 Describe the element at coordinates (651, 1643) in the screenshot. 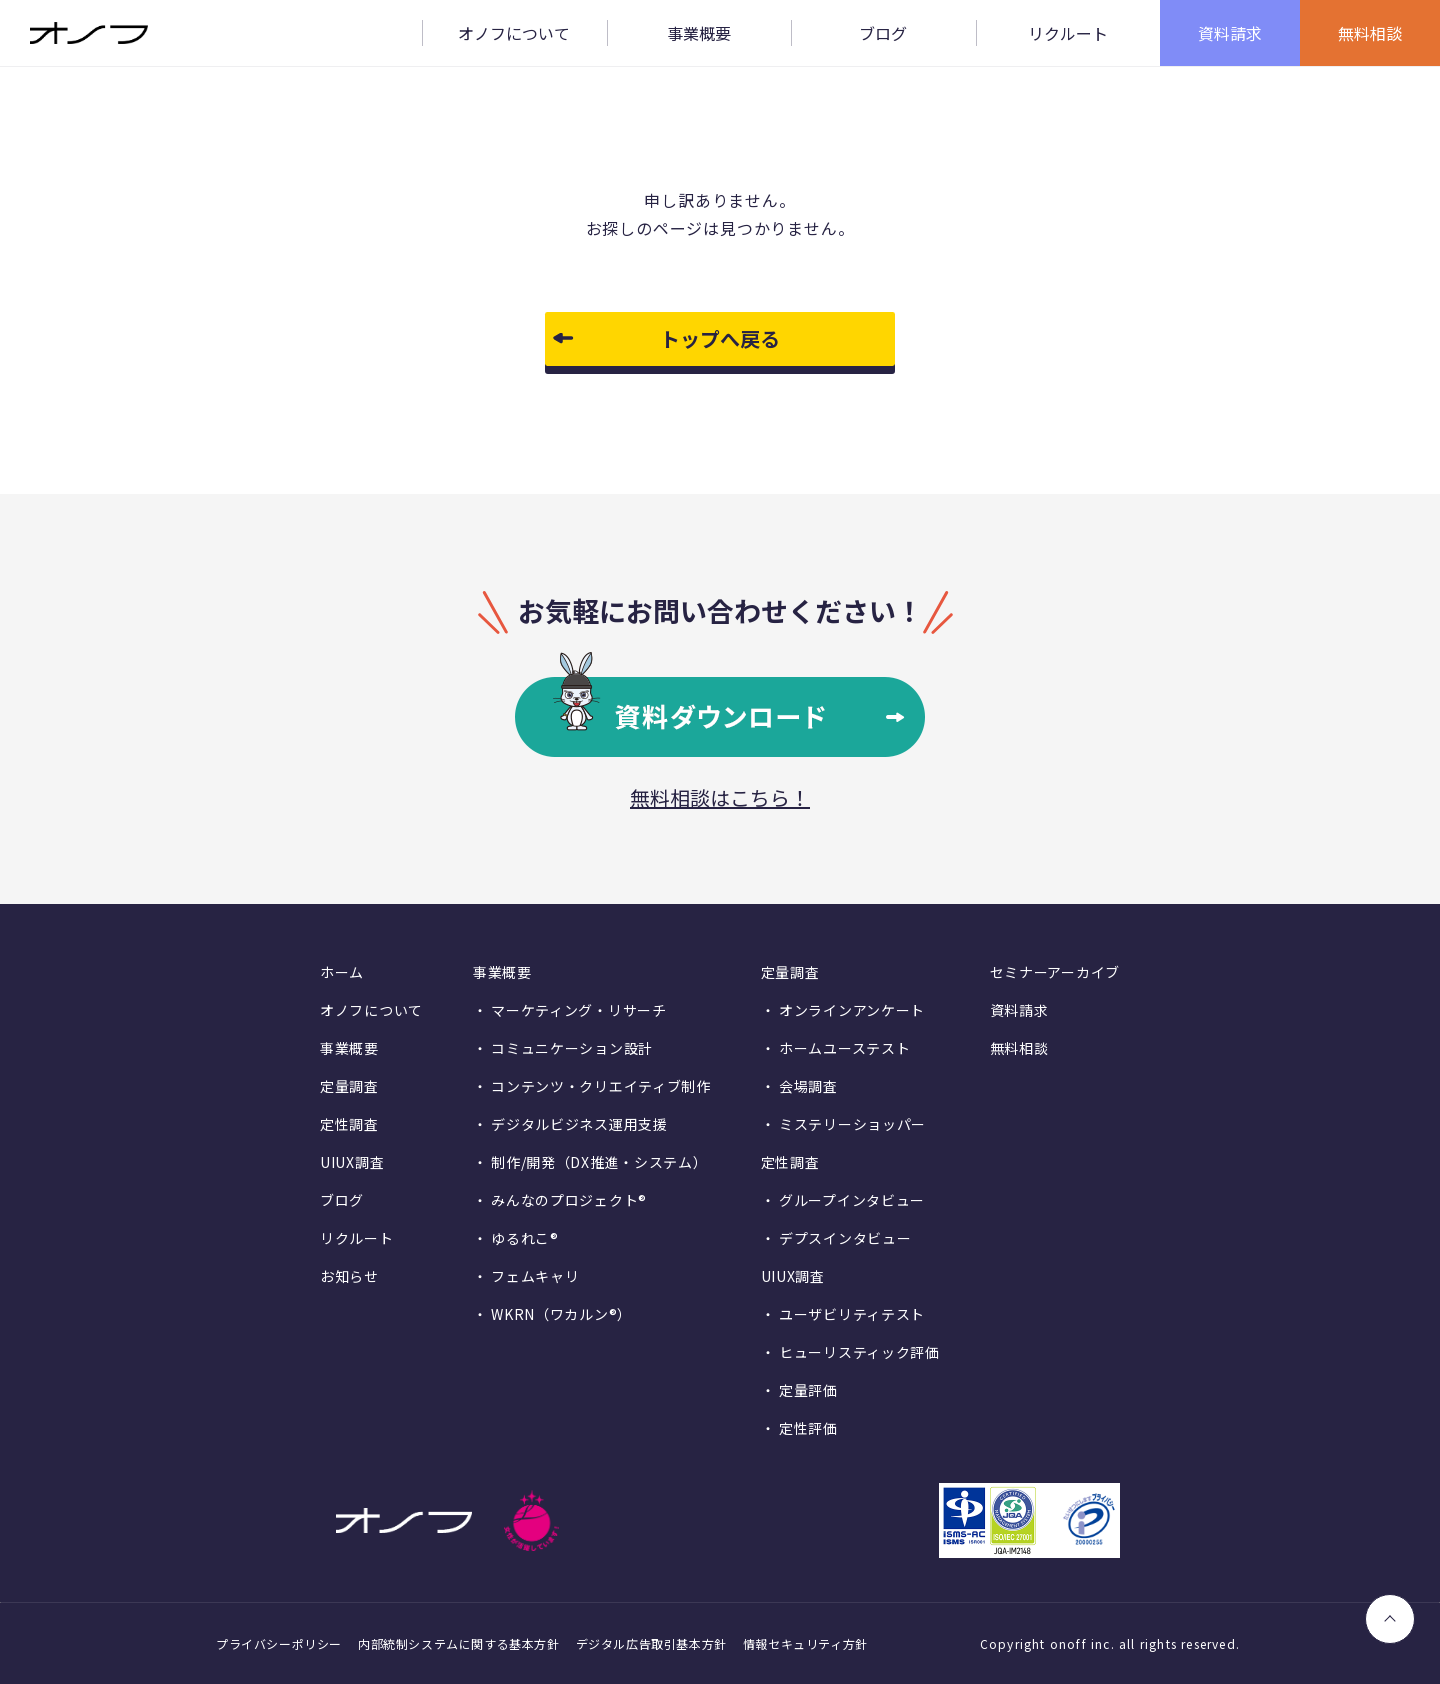

I see `デジタル広告取引基本方針` at that location.